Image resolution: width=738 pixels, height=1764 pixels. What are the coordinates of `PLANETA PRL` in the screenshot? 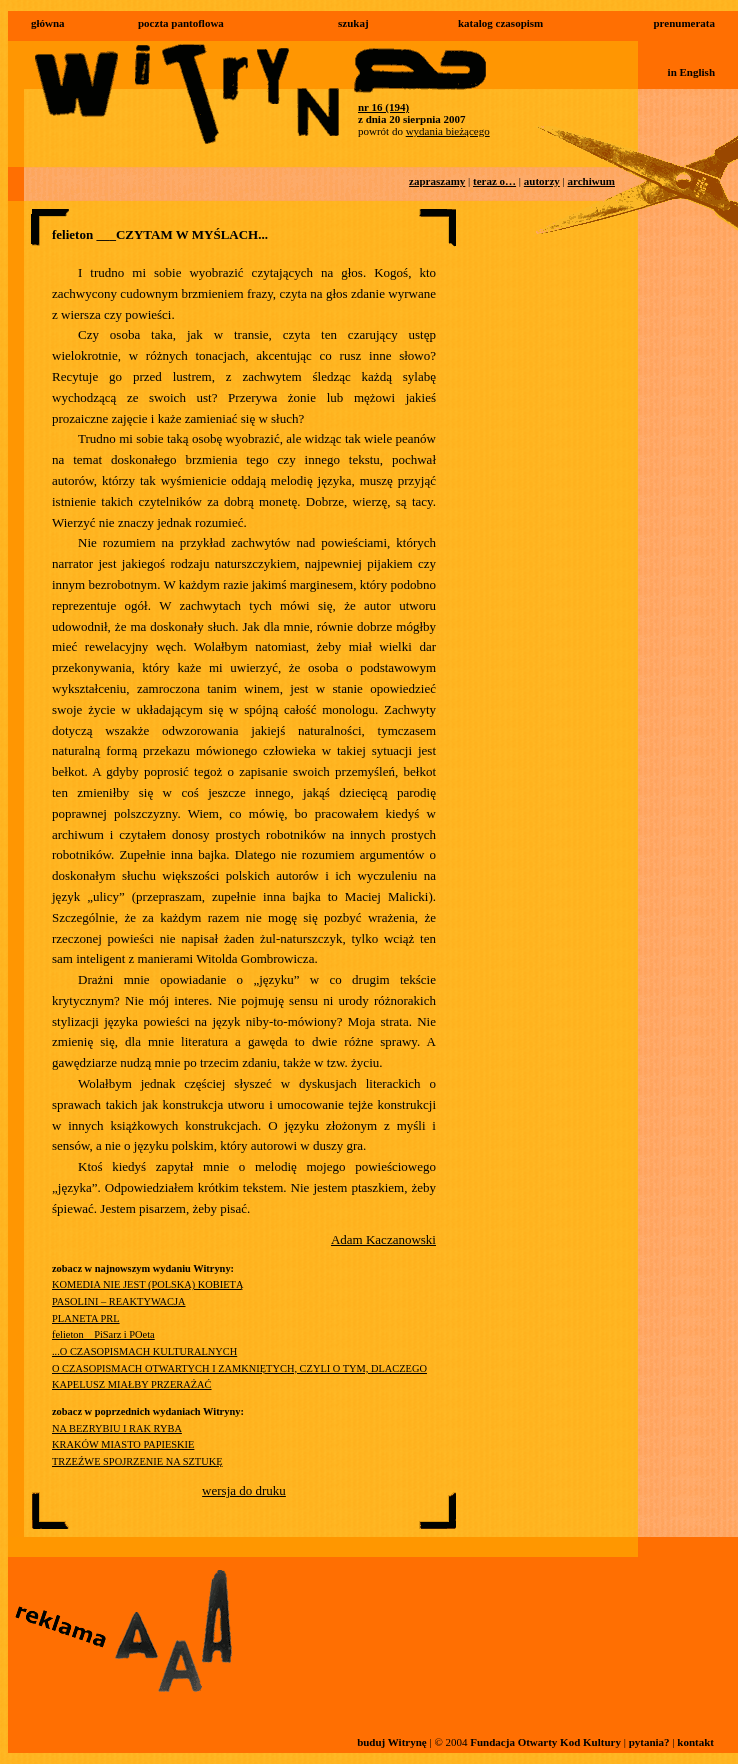 It's located at (86, 1318).